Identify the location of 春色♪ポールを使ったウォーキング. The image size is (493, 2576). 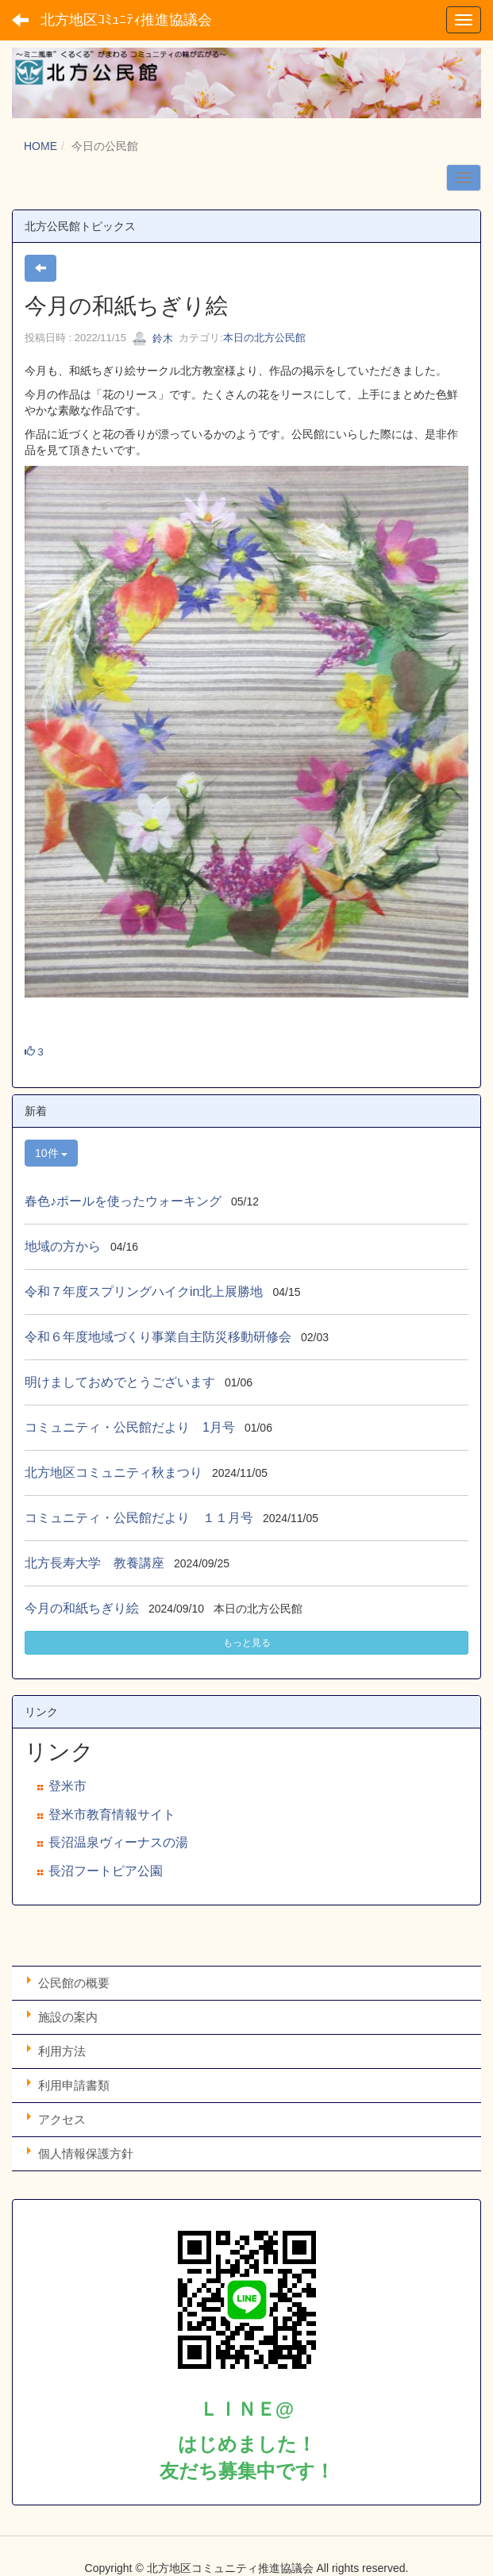
(123, 1201).